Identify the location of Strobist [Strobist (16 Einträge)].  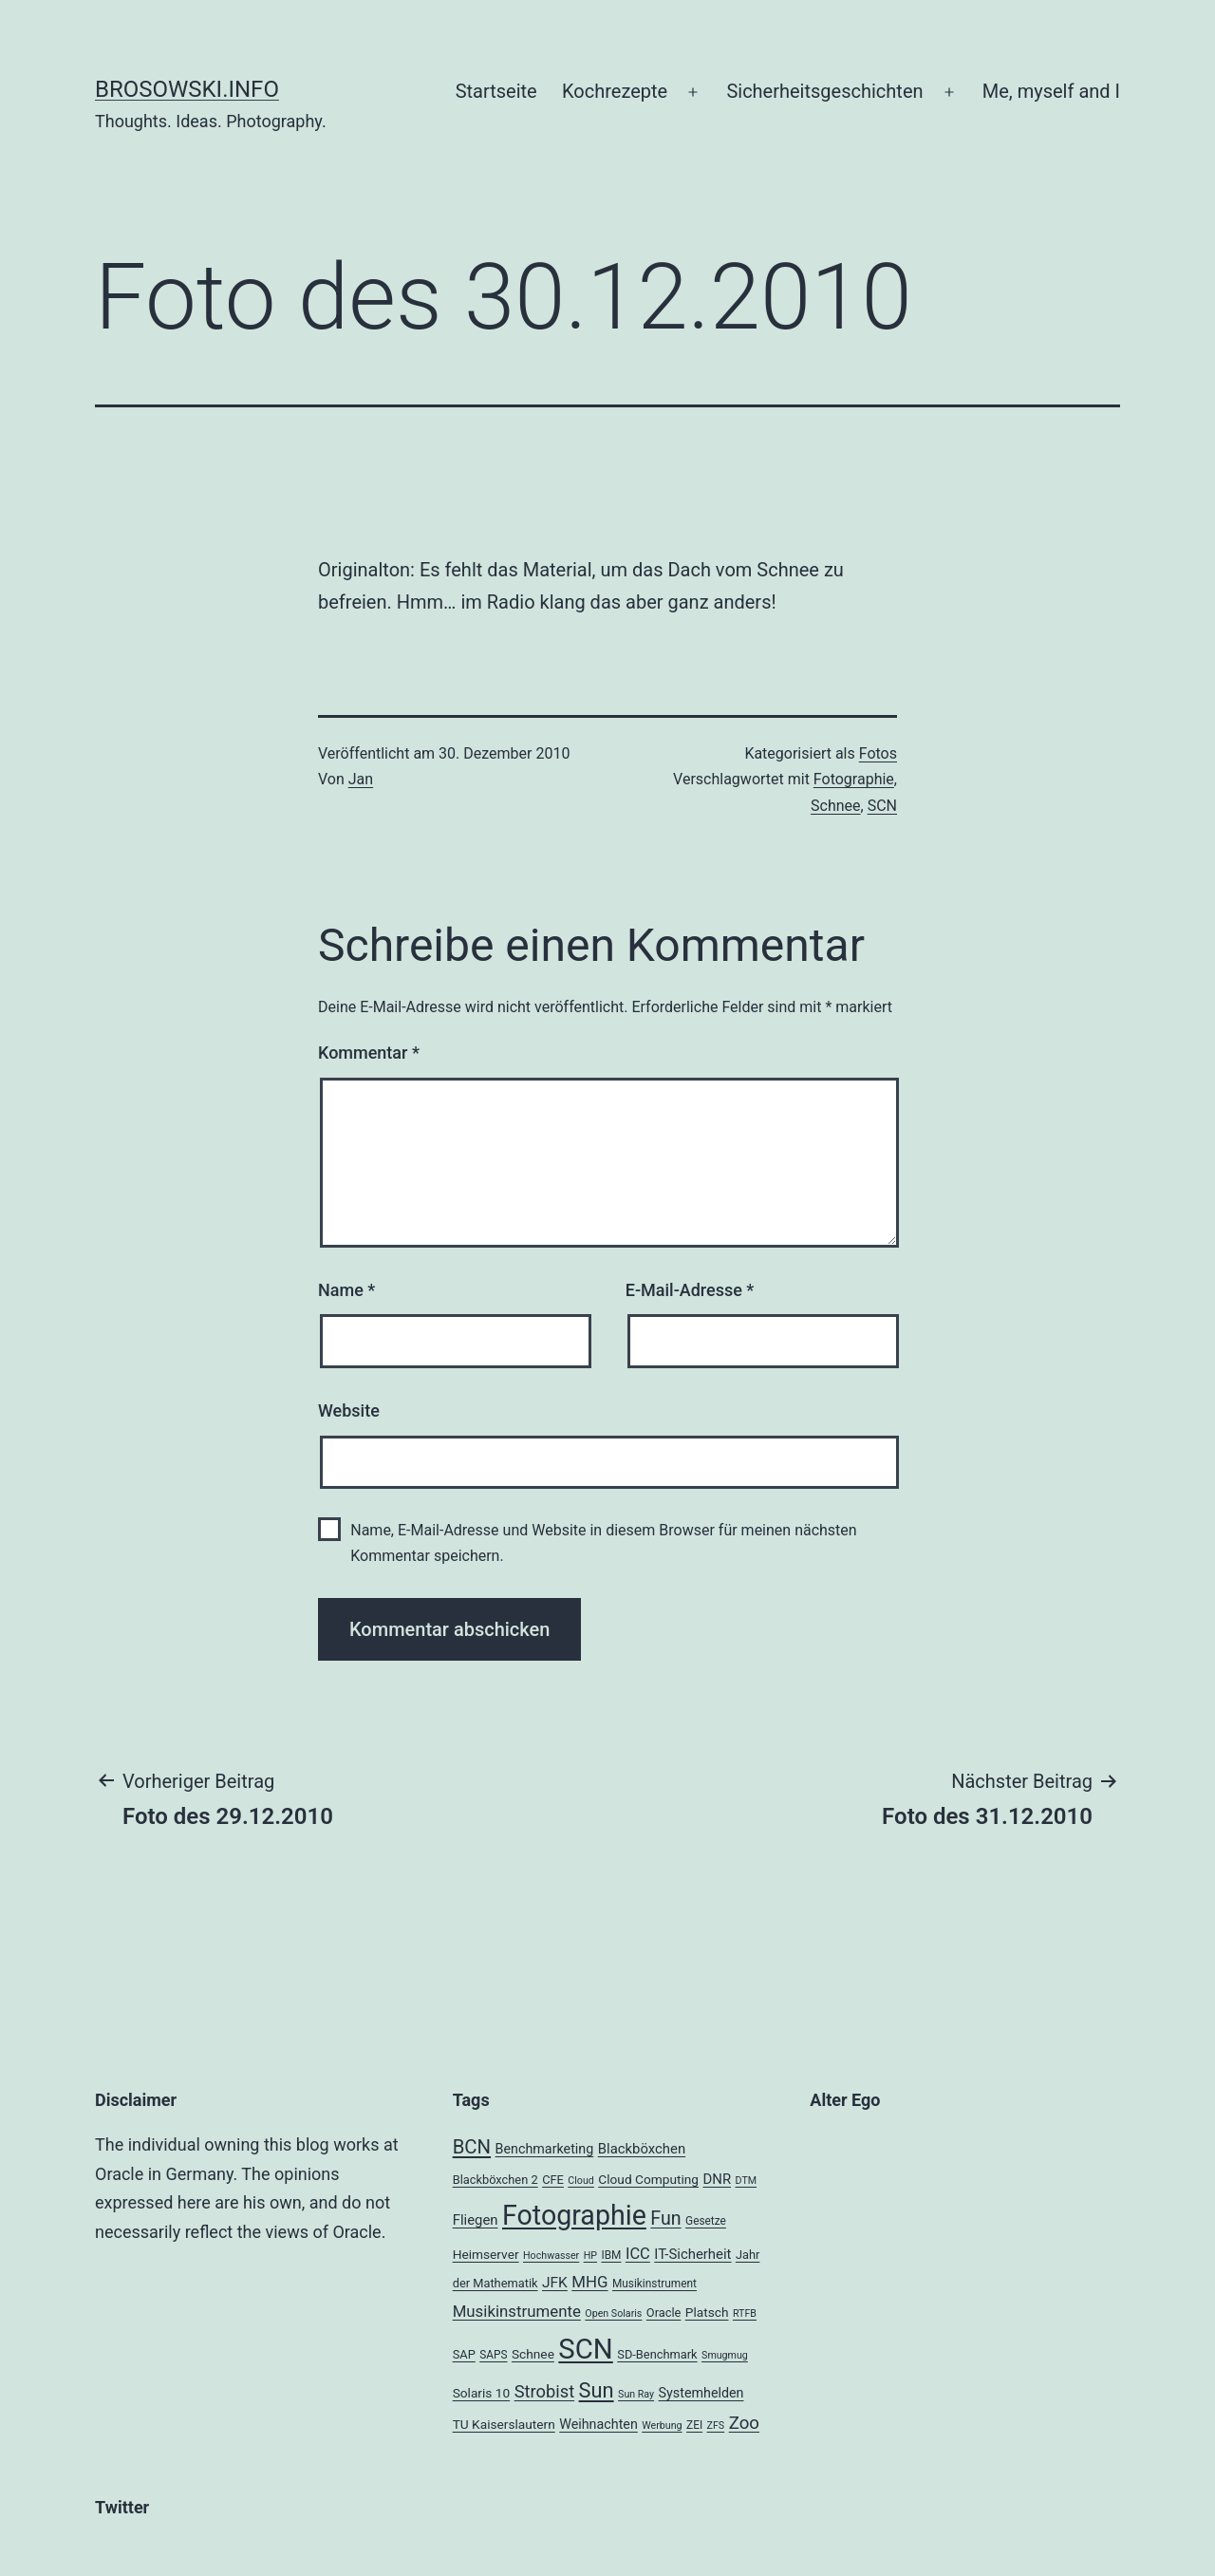
(544, 2391).